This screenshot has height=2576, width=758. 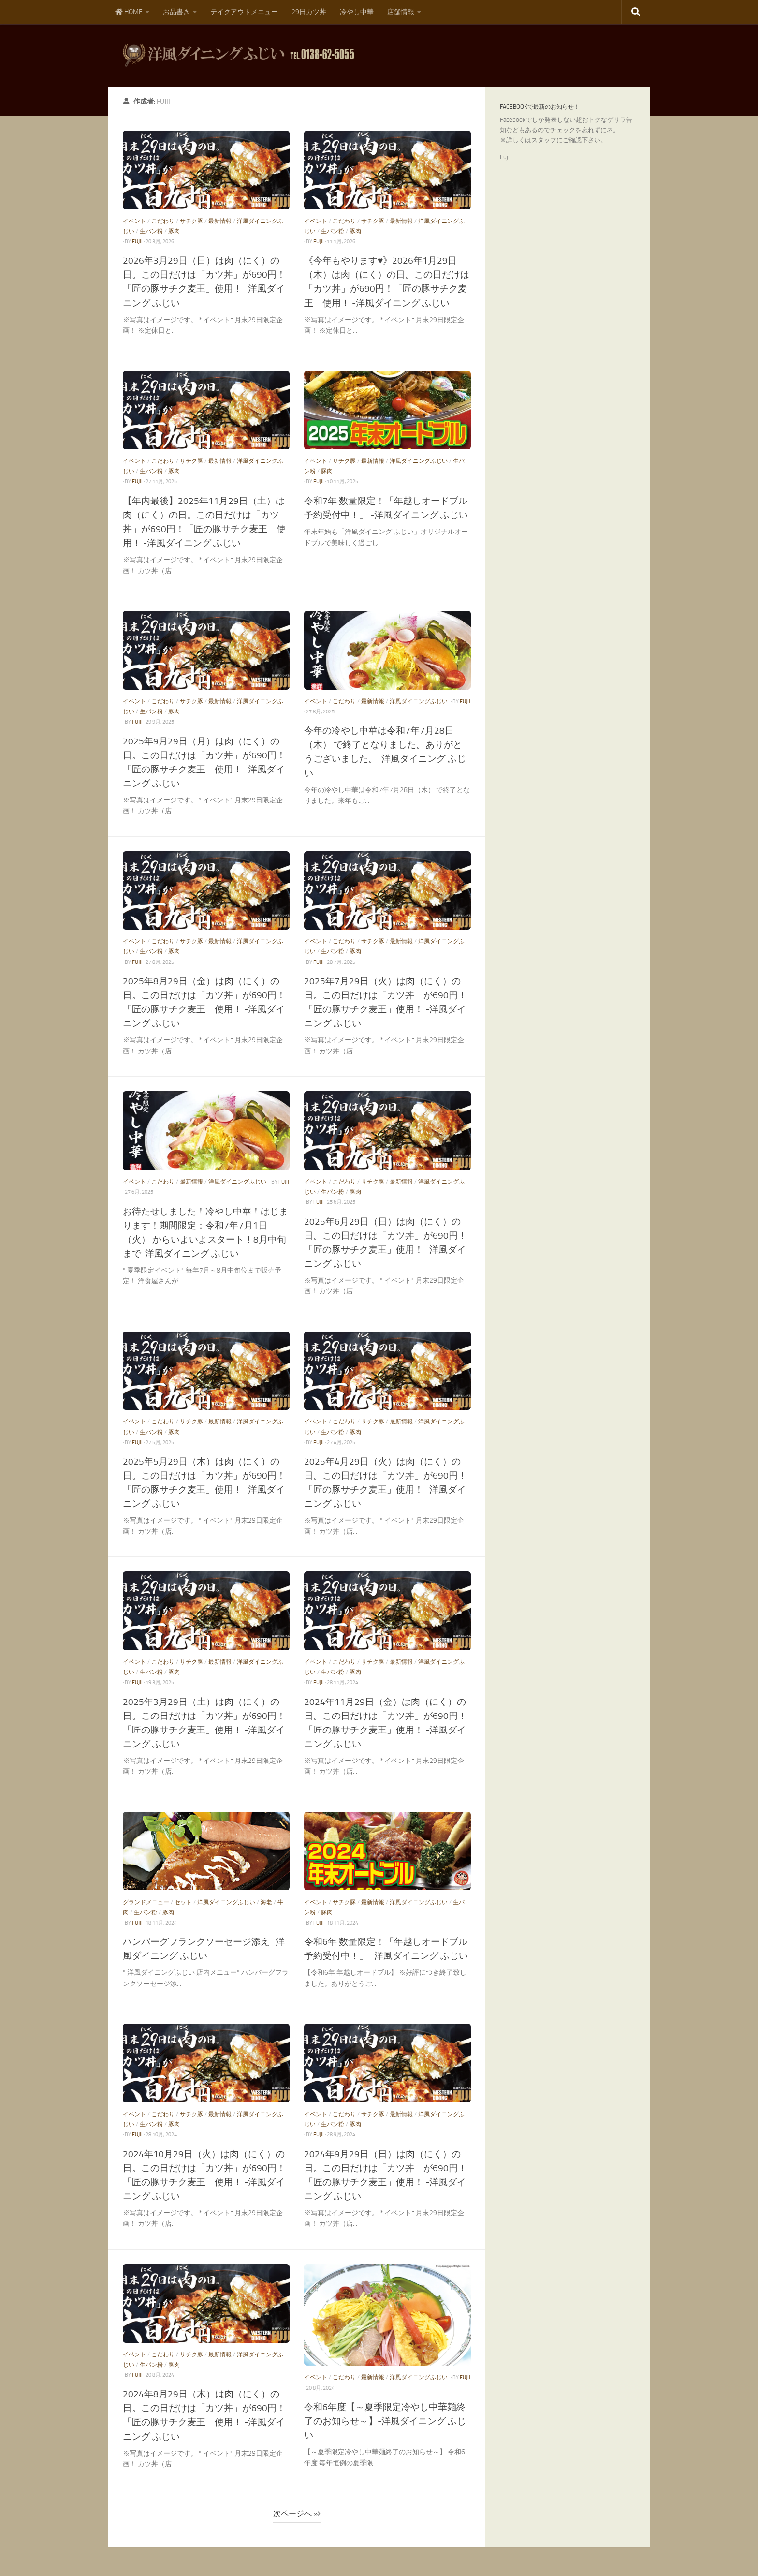 What do you see at coordinates (183, 1902) in the screenshot?
I see `セット` at bounding box center [183, 1902].